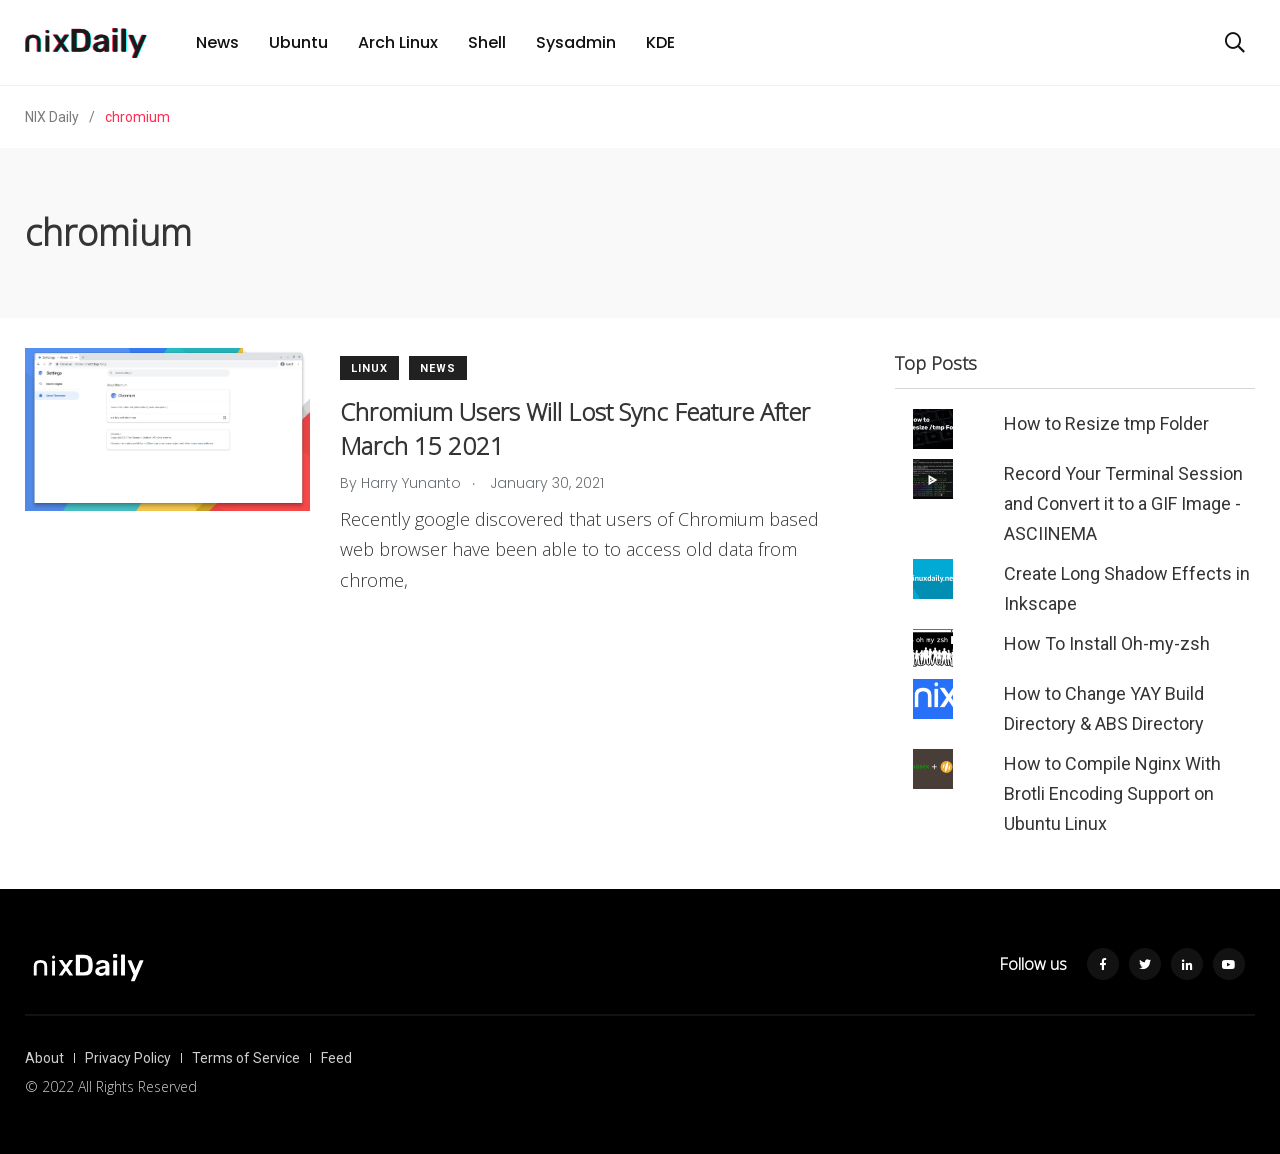 The image size is (1280, 1154). Describe the element at coordinates (576, 42) in the screenshot. I see `Sysadmin` at that location.